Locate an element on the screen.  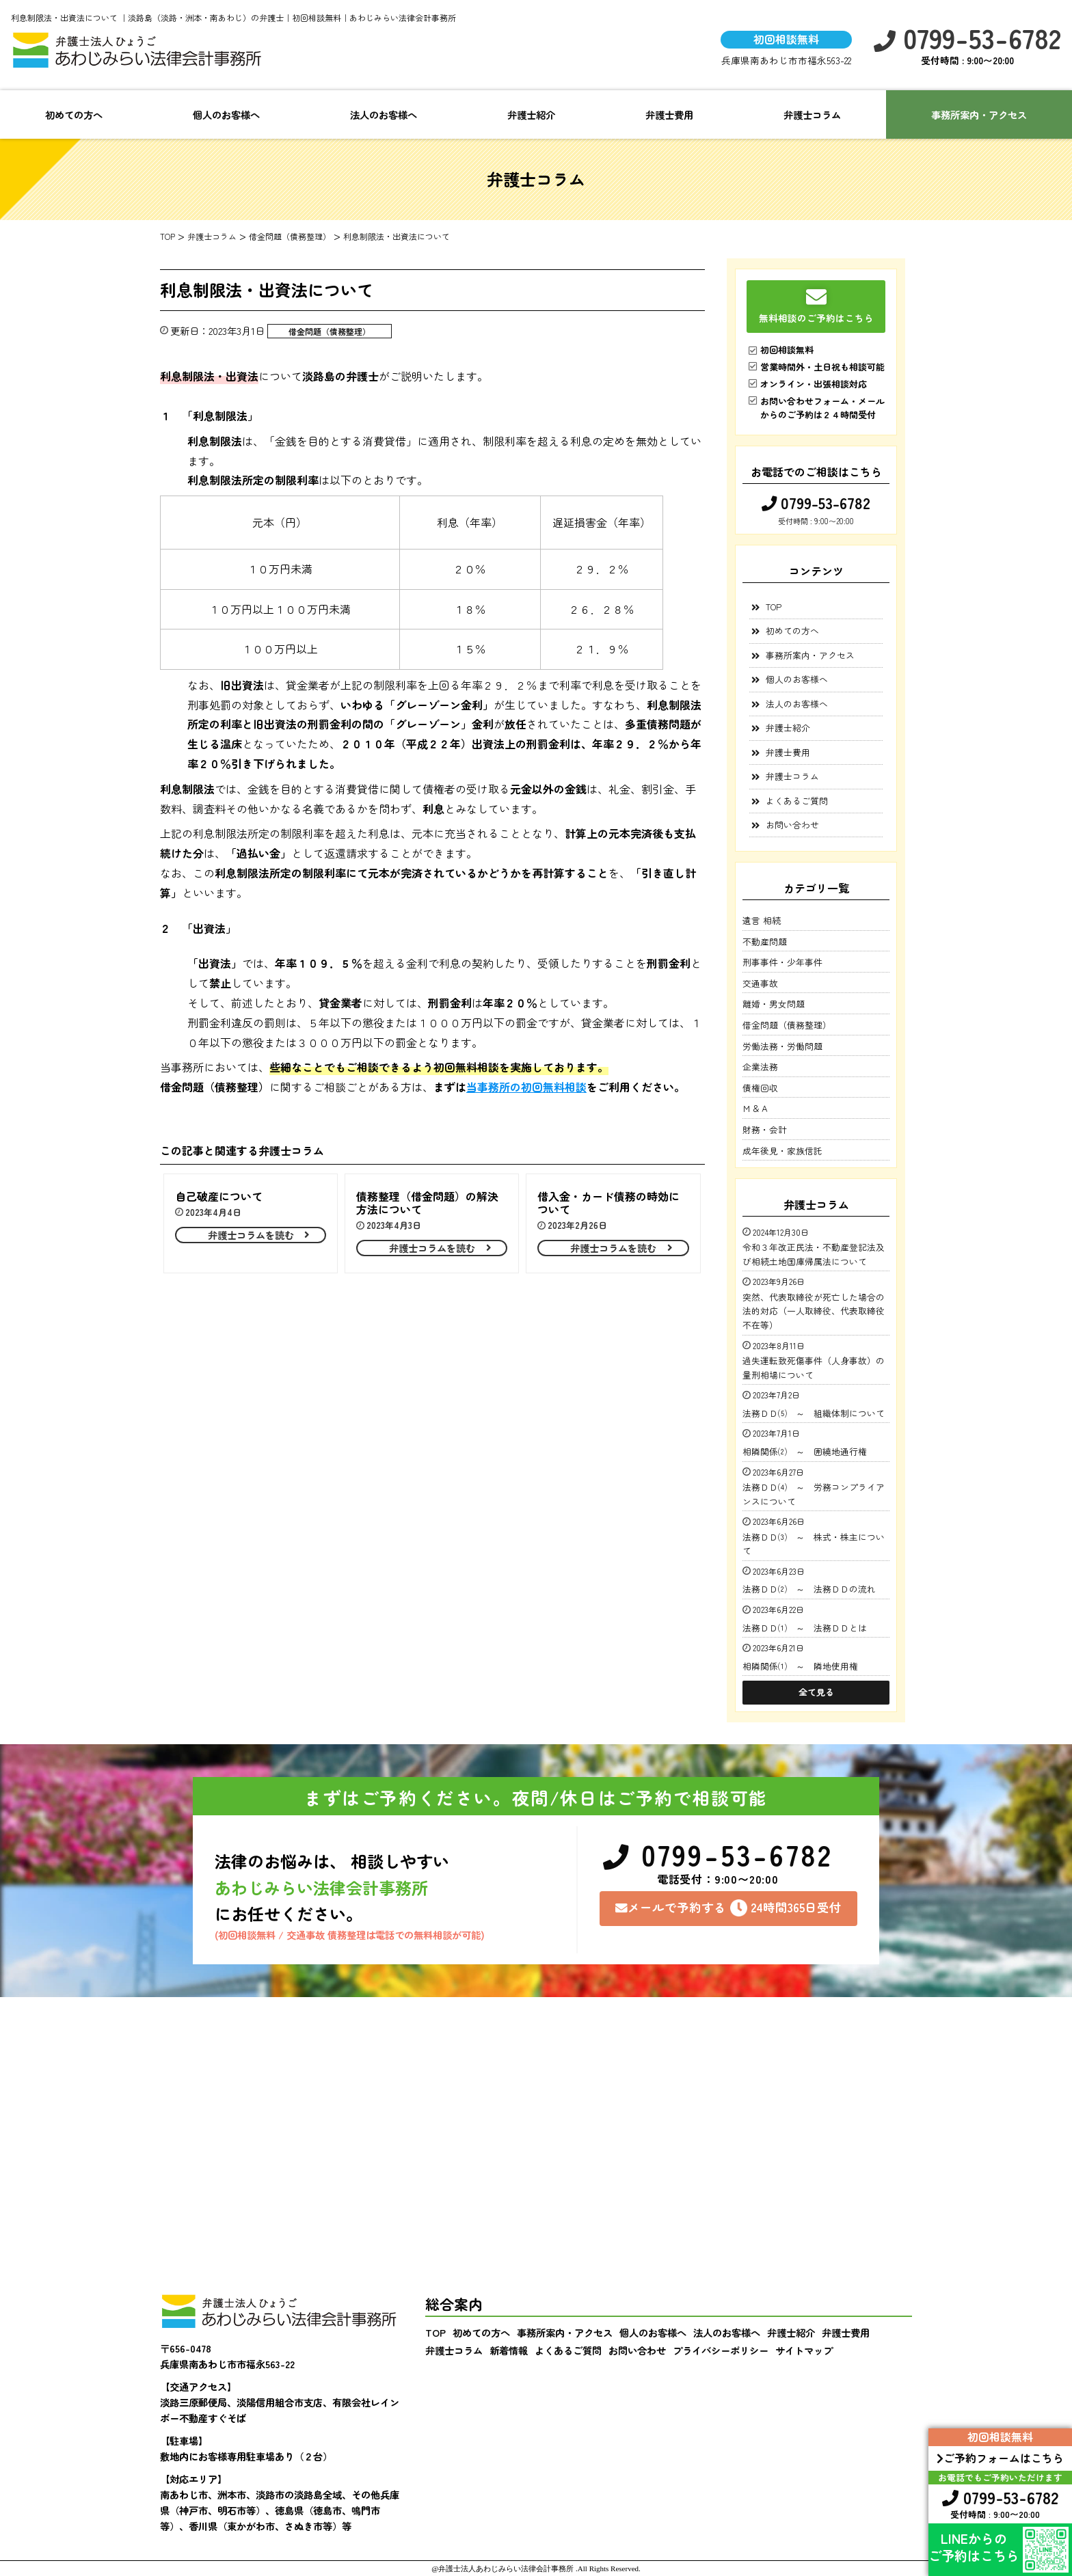
債権回収 is located at coordinates (760, 1087).